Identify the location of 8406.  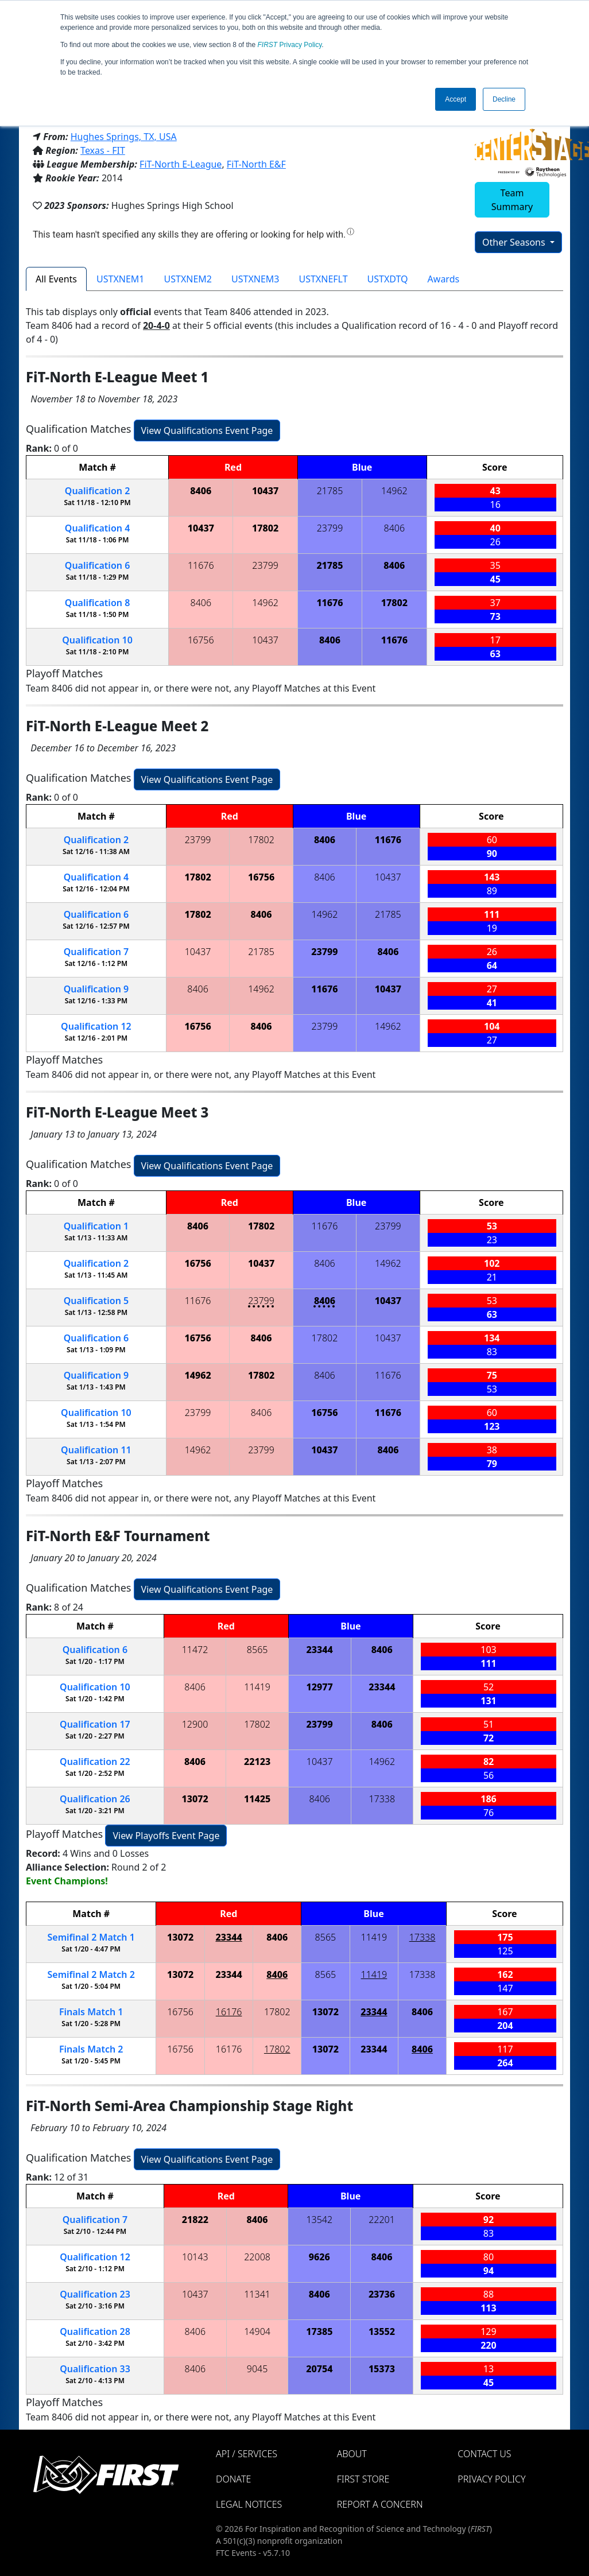
(200, 490).